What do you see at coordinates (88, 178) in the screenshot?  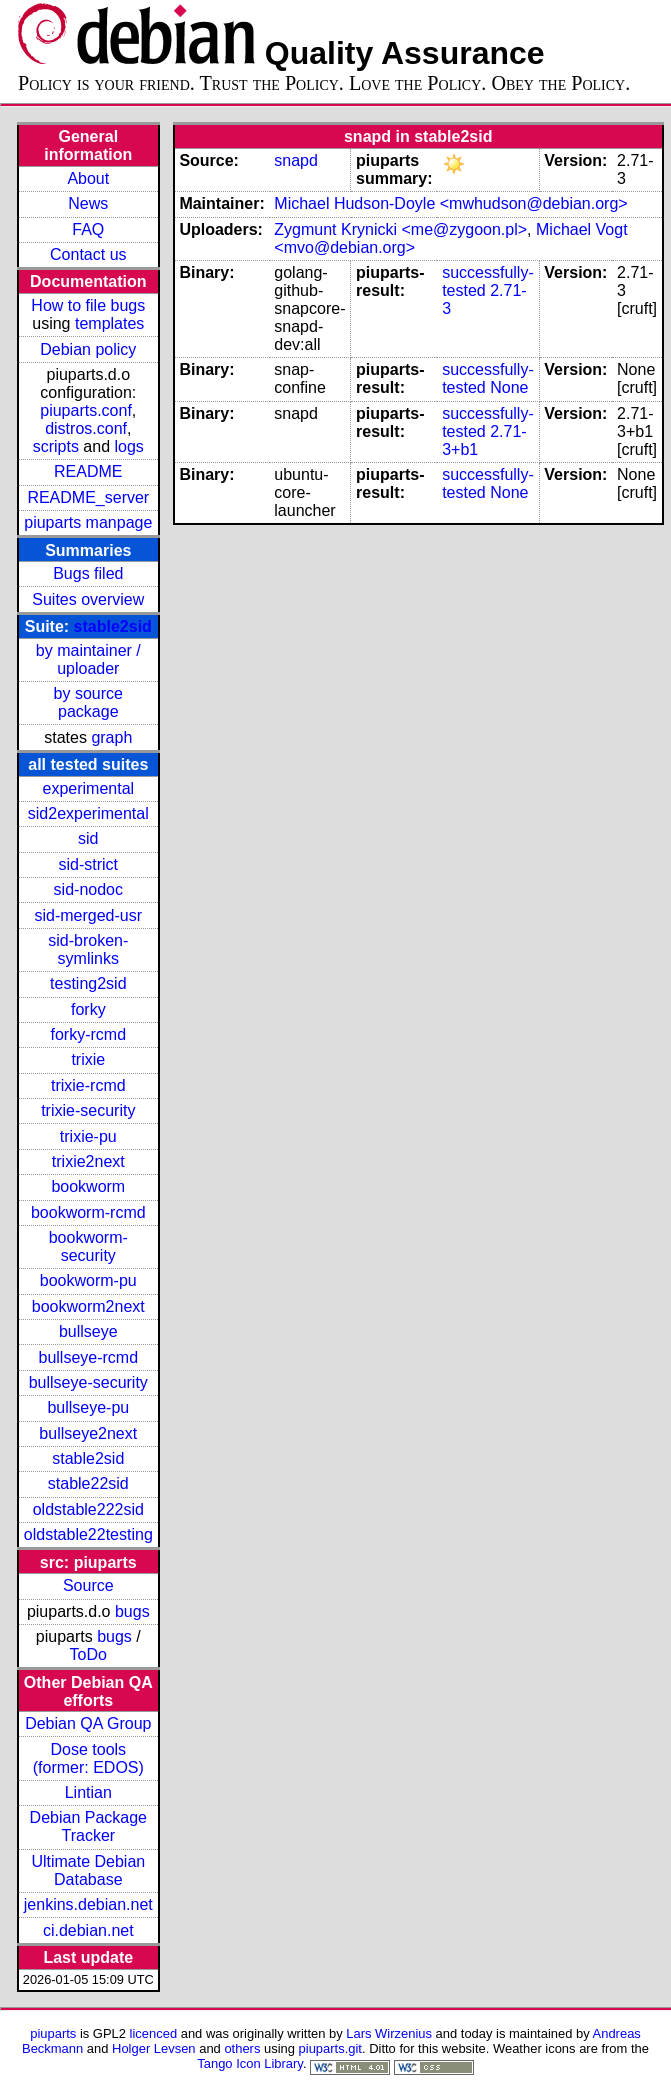 I see `About` at bounding box center [88, 178].